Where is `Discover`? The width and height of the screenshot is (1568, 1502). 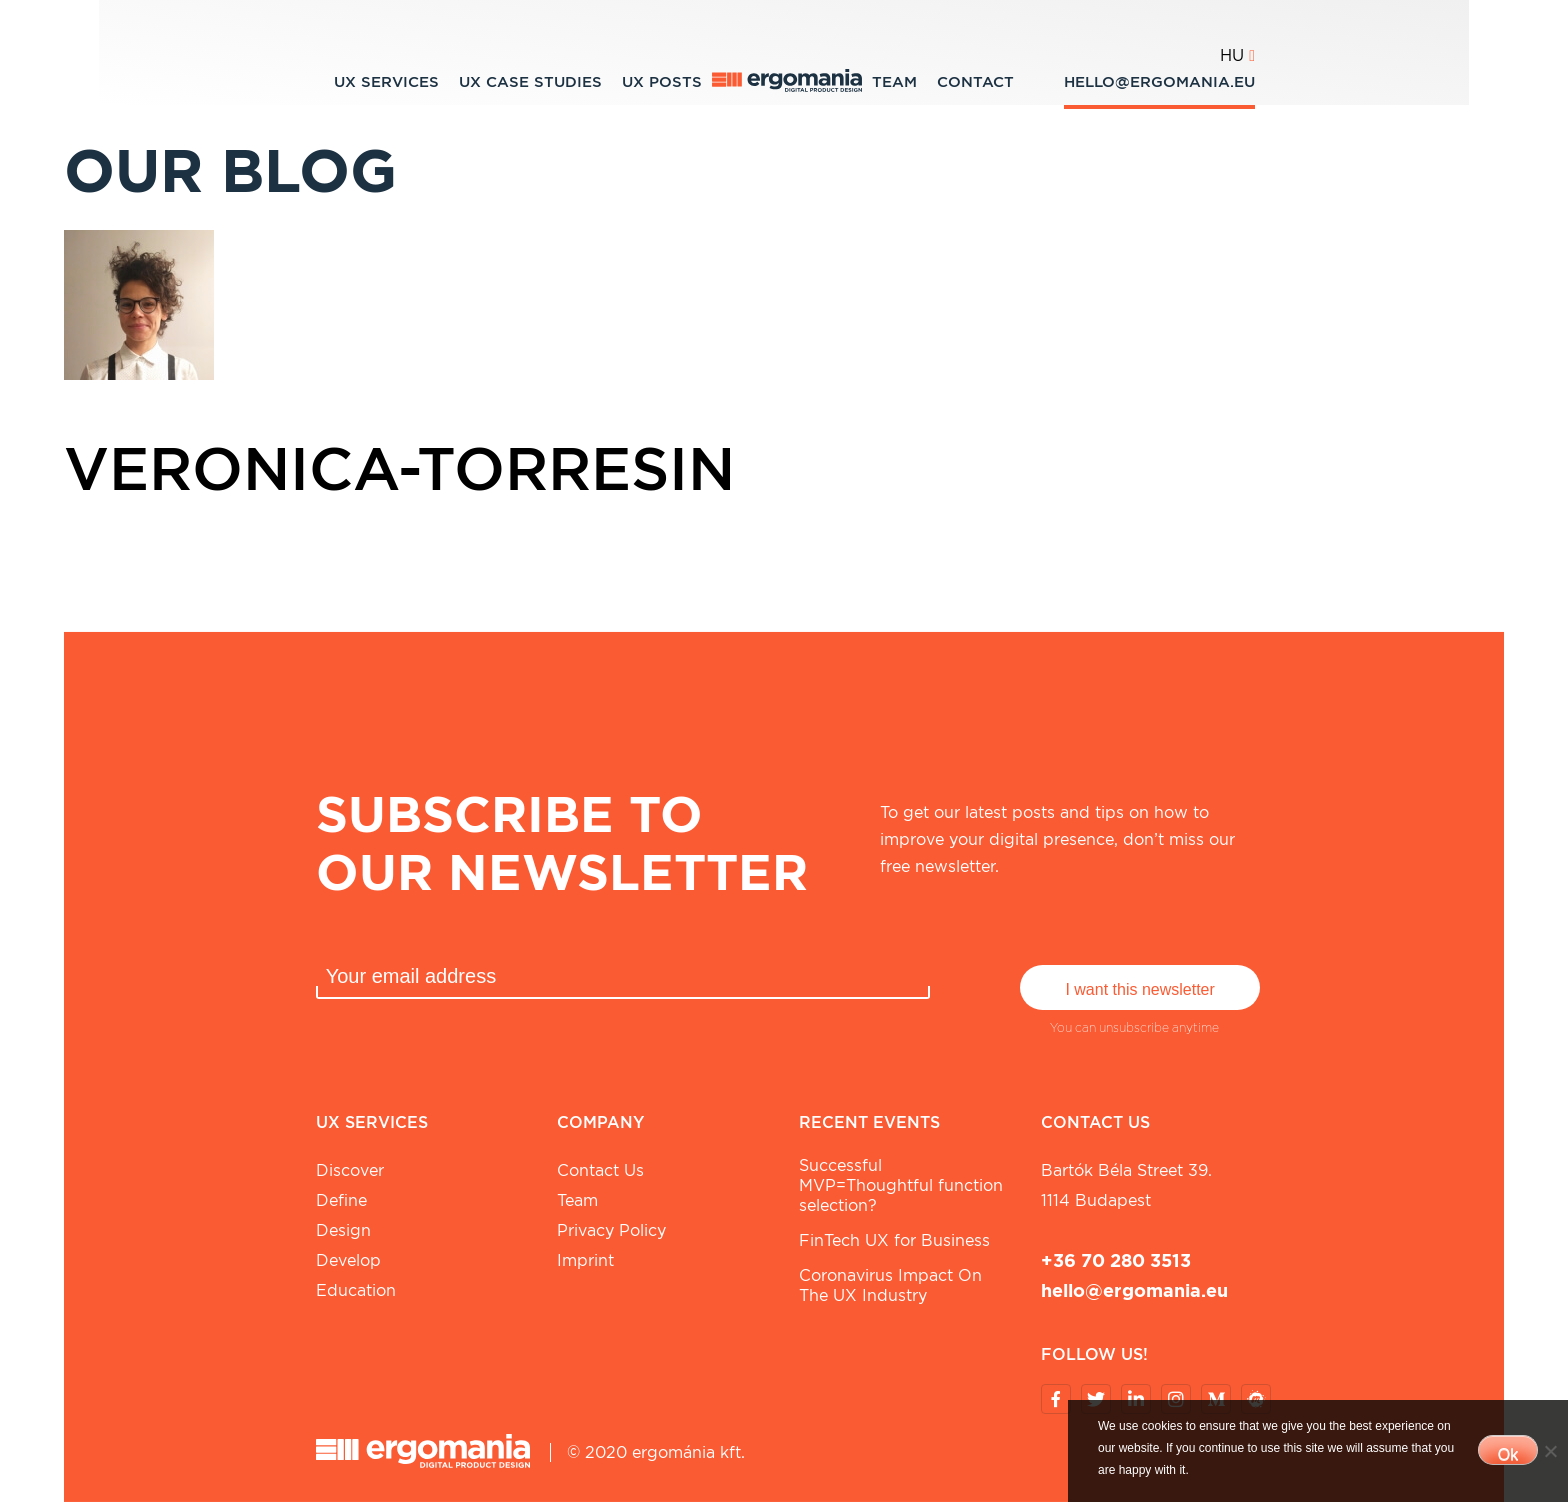 Discover is located at coordinates (350, 1170).